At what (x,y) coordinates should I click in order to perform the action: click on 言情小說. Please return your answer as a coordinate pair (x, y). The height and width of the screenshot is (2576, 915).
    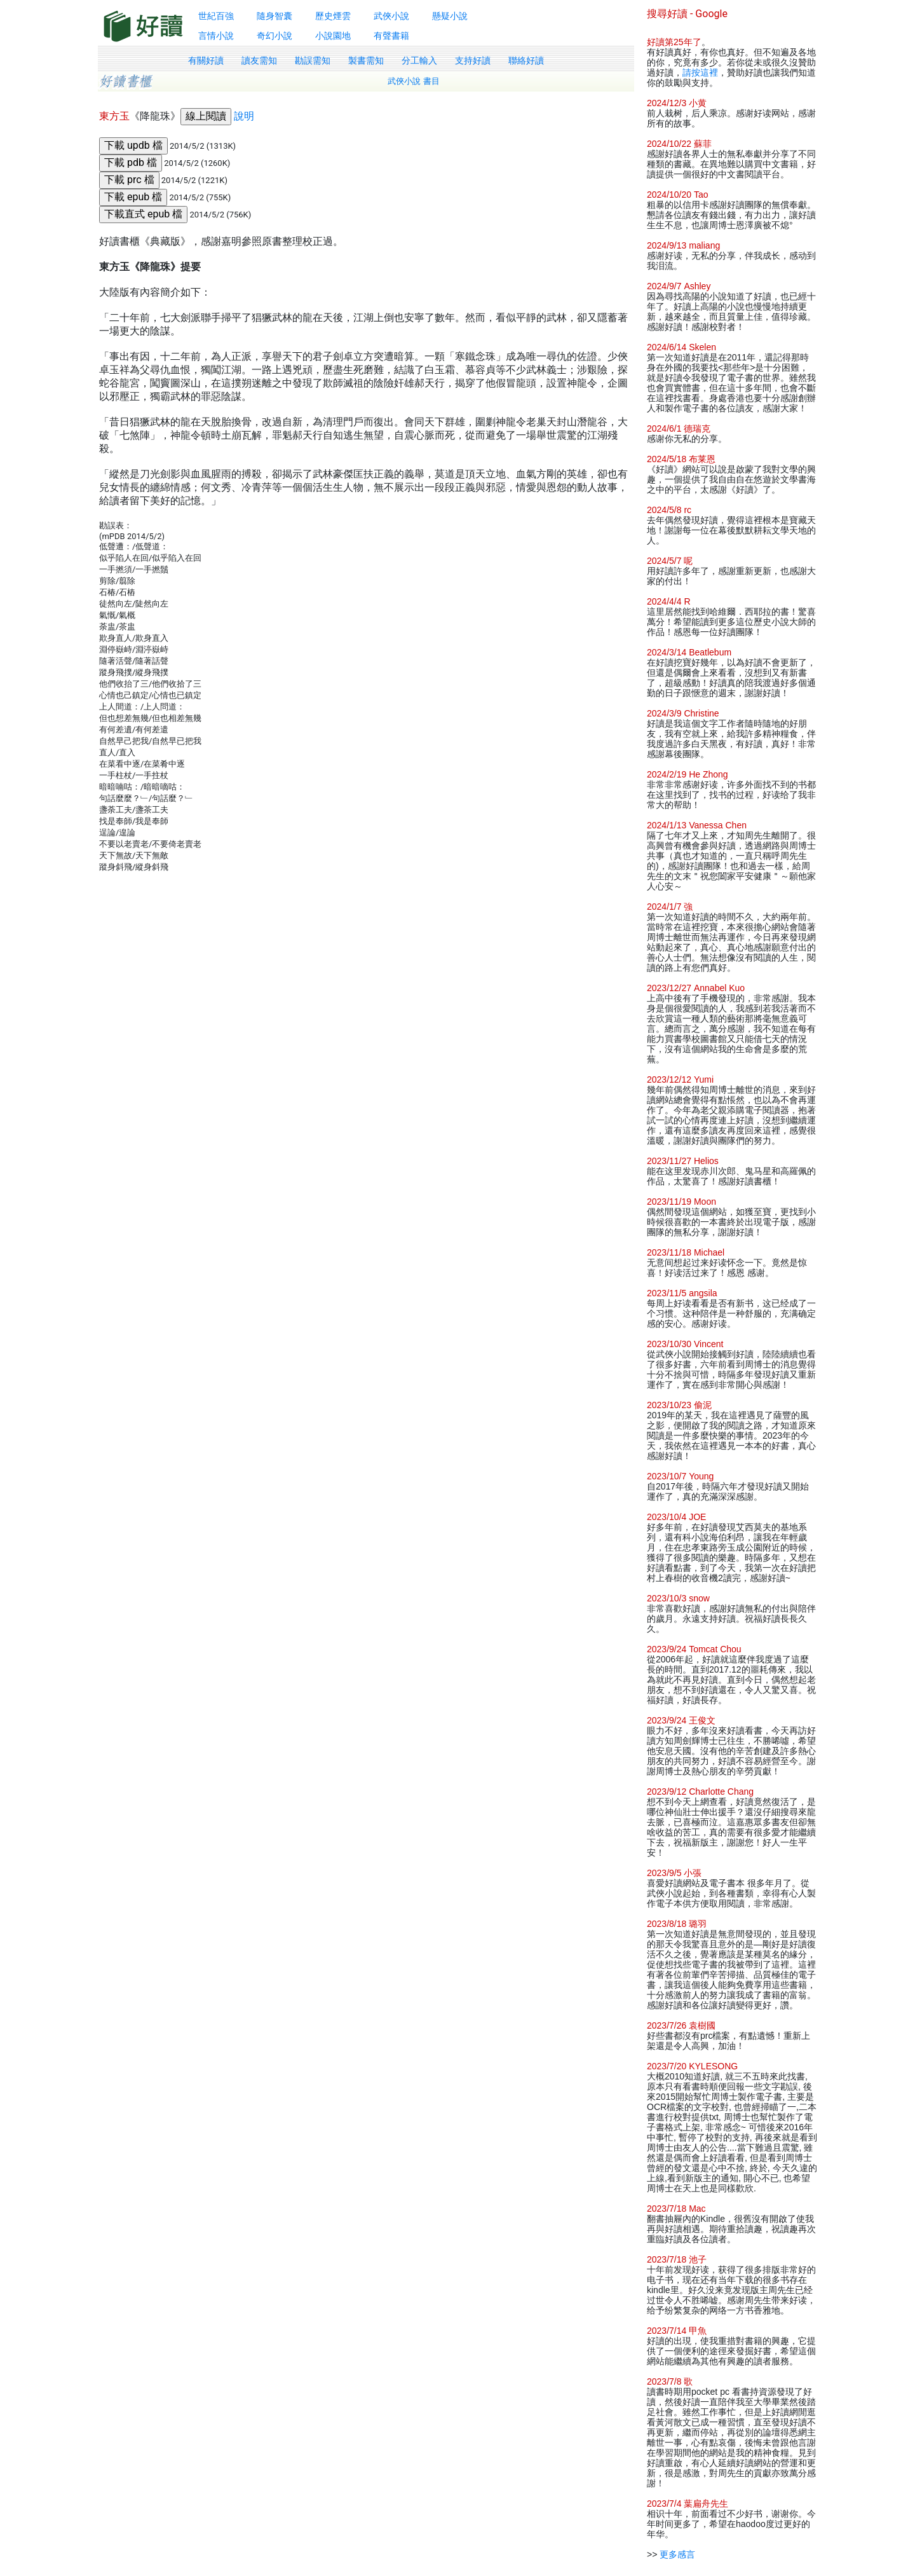
    Looking at the image, I should click on (216, 36).